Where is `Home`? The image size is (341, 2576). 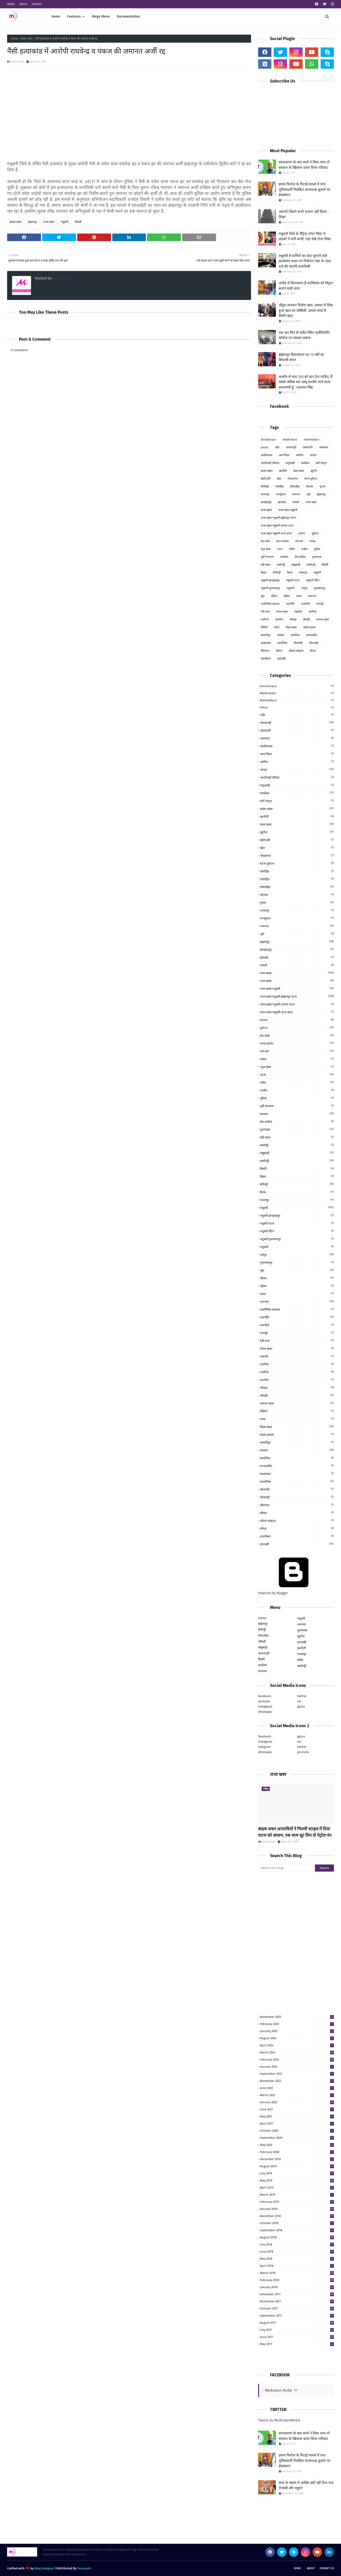 Home is located at coordinates (11, 4).